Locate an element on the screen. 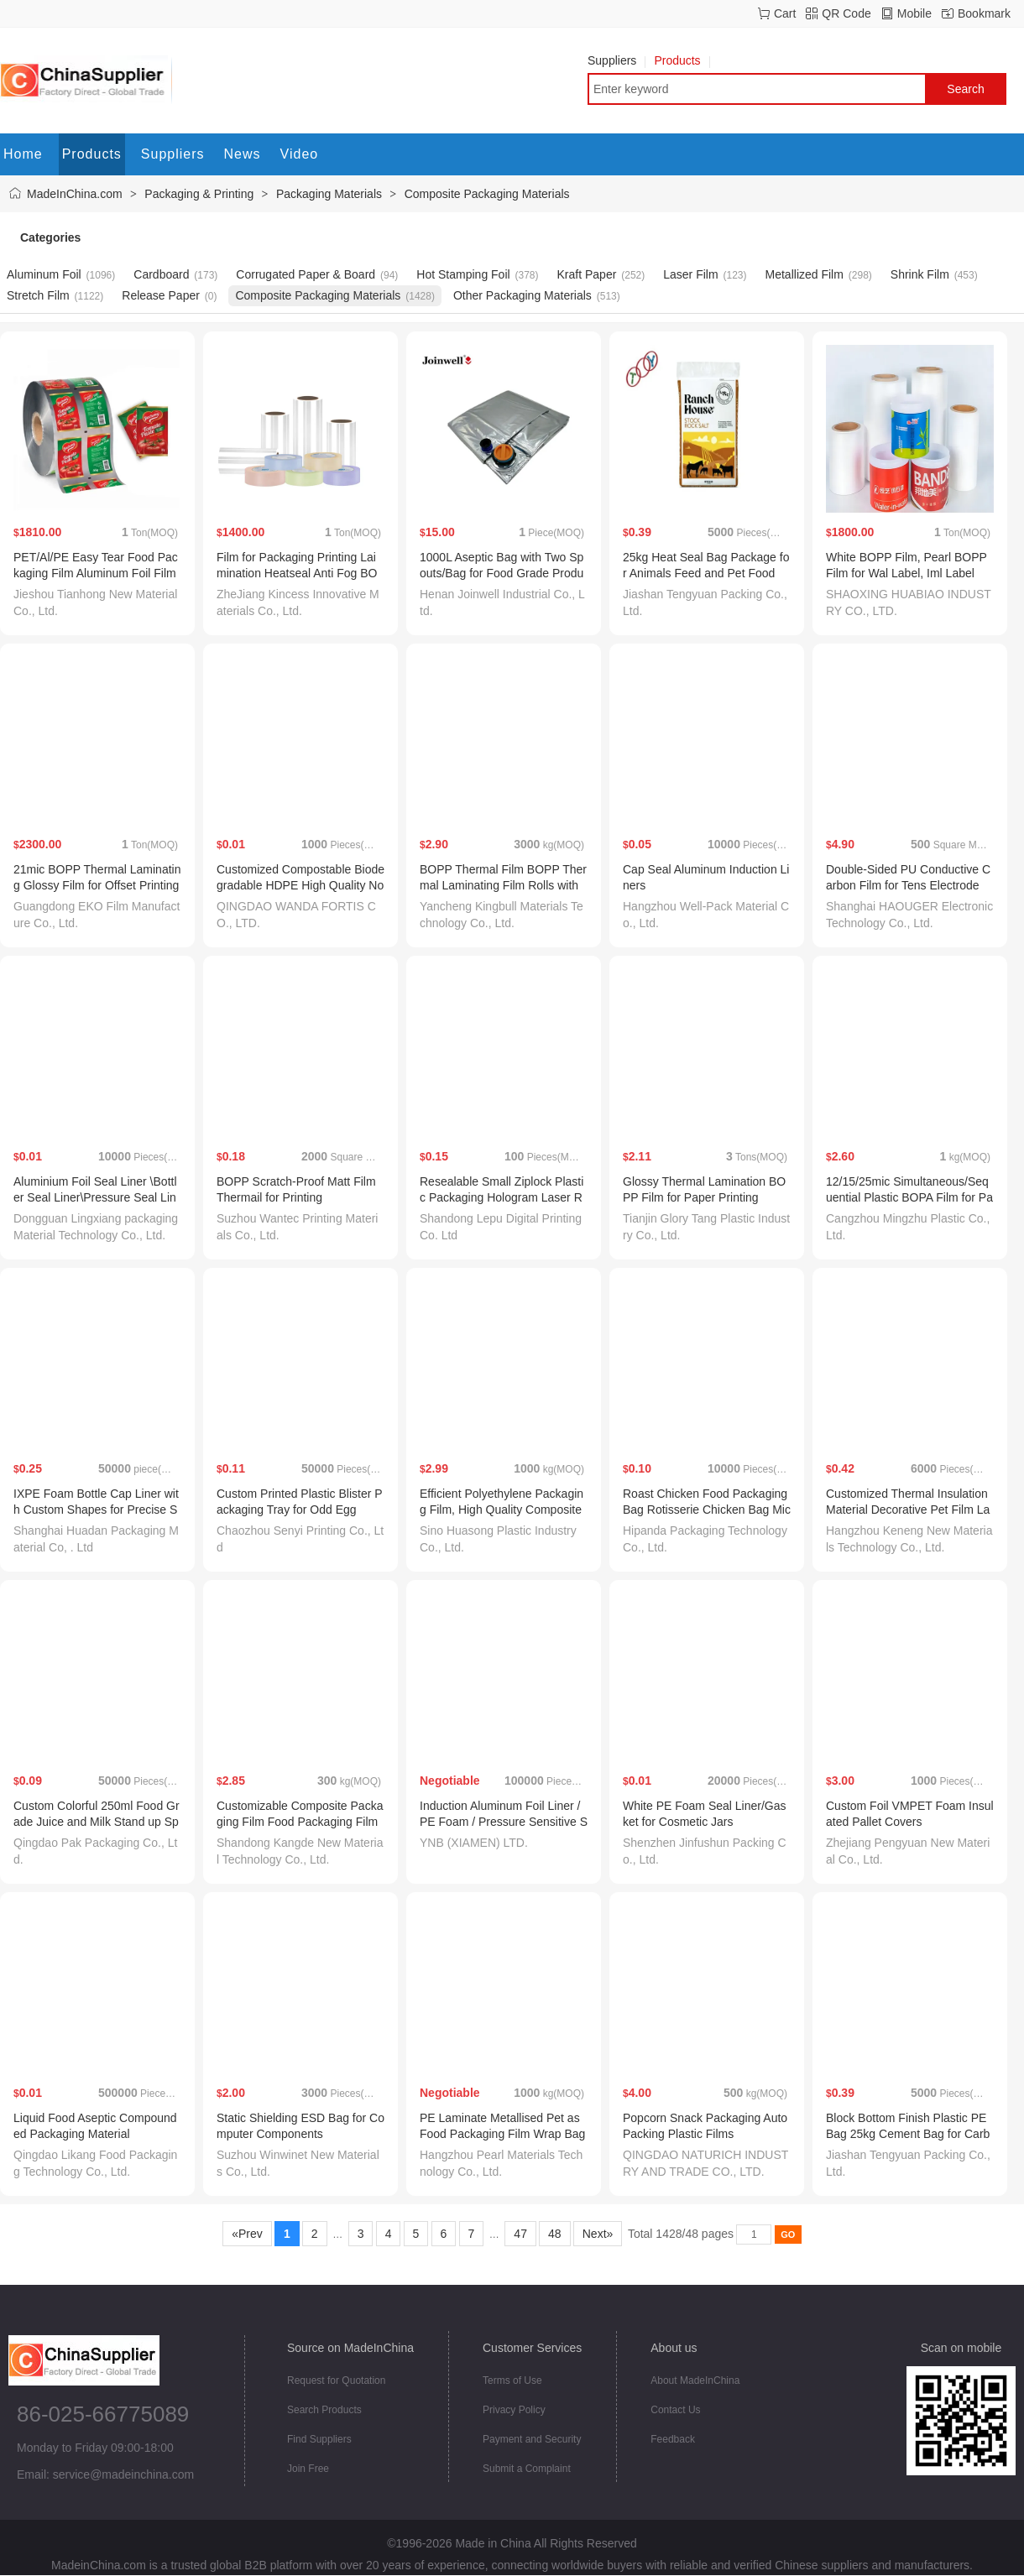  Stretch Film is located at coordinates (38, 295).